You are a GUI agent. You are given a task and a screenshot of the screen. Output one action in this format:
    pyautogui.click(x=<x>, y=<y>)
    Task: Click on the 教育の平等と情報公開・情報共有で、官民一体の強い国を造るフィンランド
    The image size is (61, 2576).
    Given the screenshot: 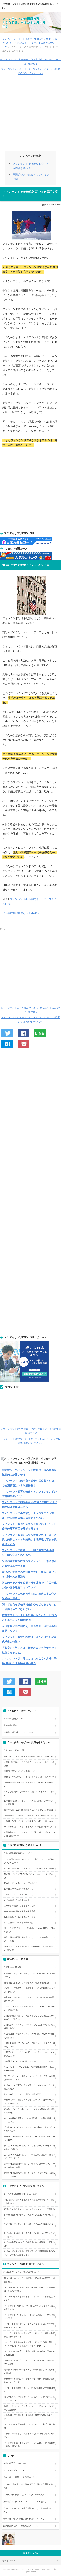 What is the action you would take?
    pyautogui.click(x=29, y=1585)
    